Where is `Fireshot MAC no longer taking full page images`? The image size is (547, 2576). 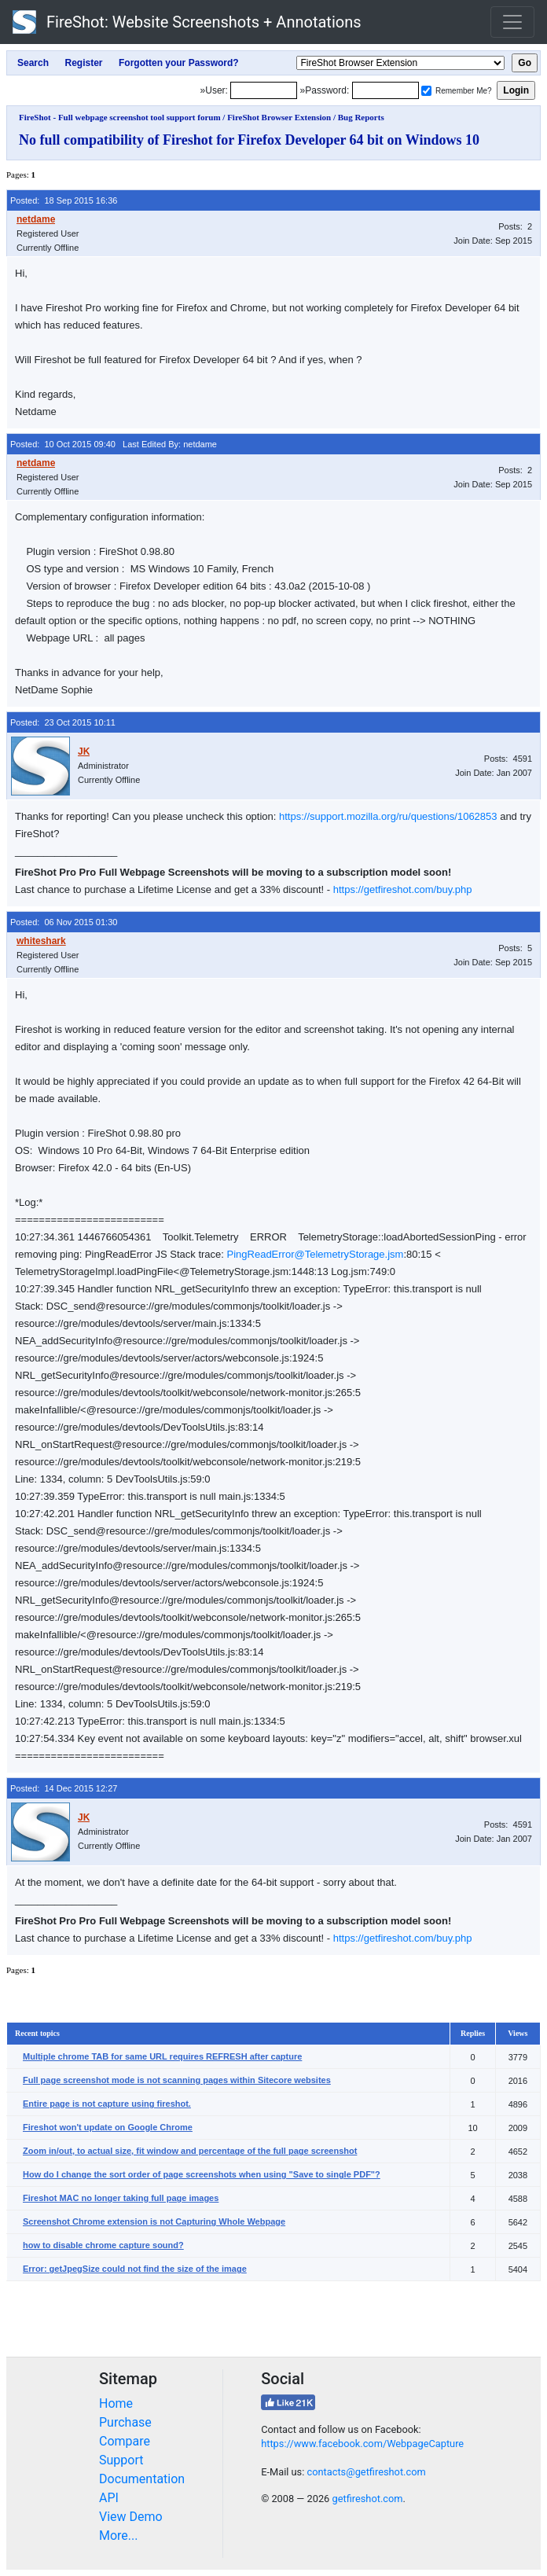 Fireshot MAC no longer taking full page images is located at coordinates (120, 2198).